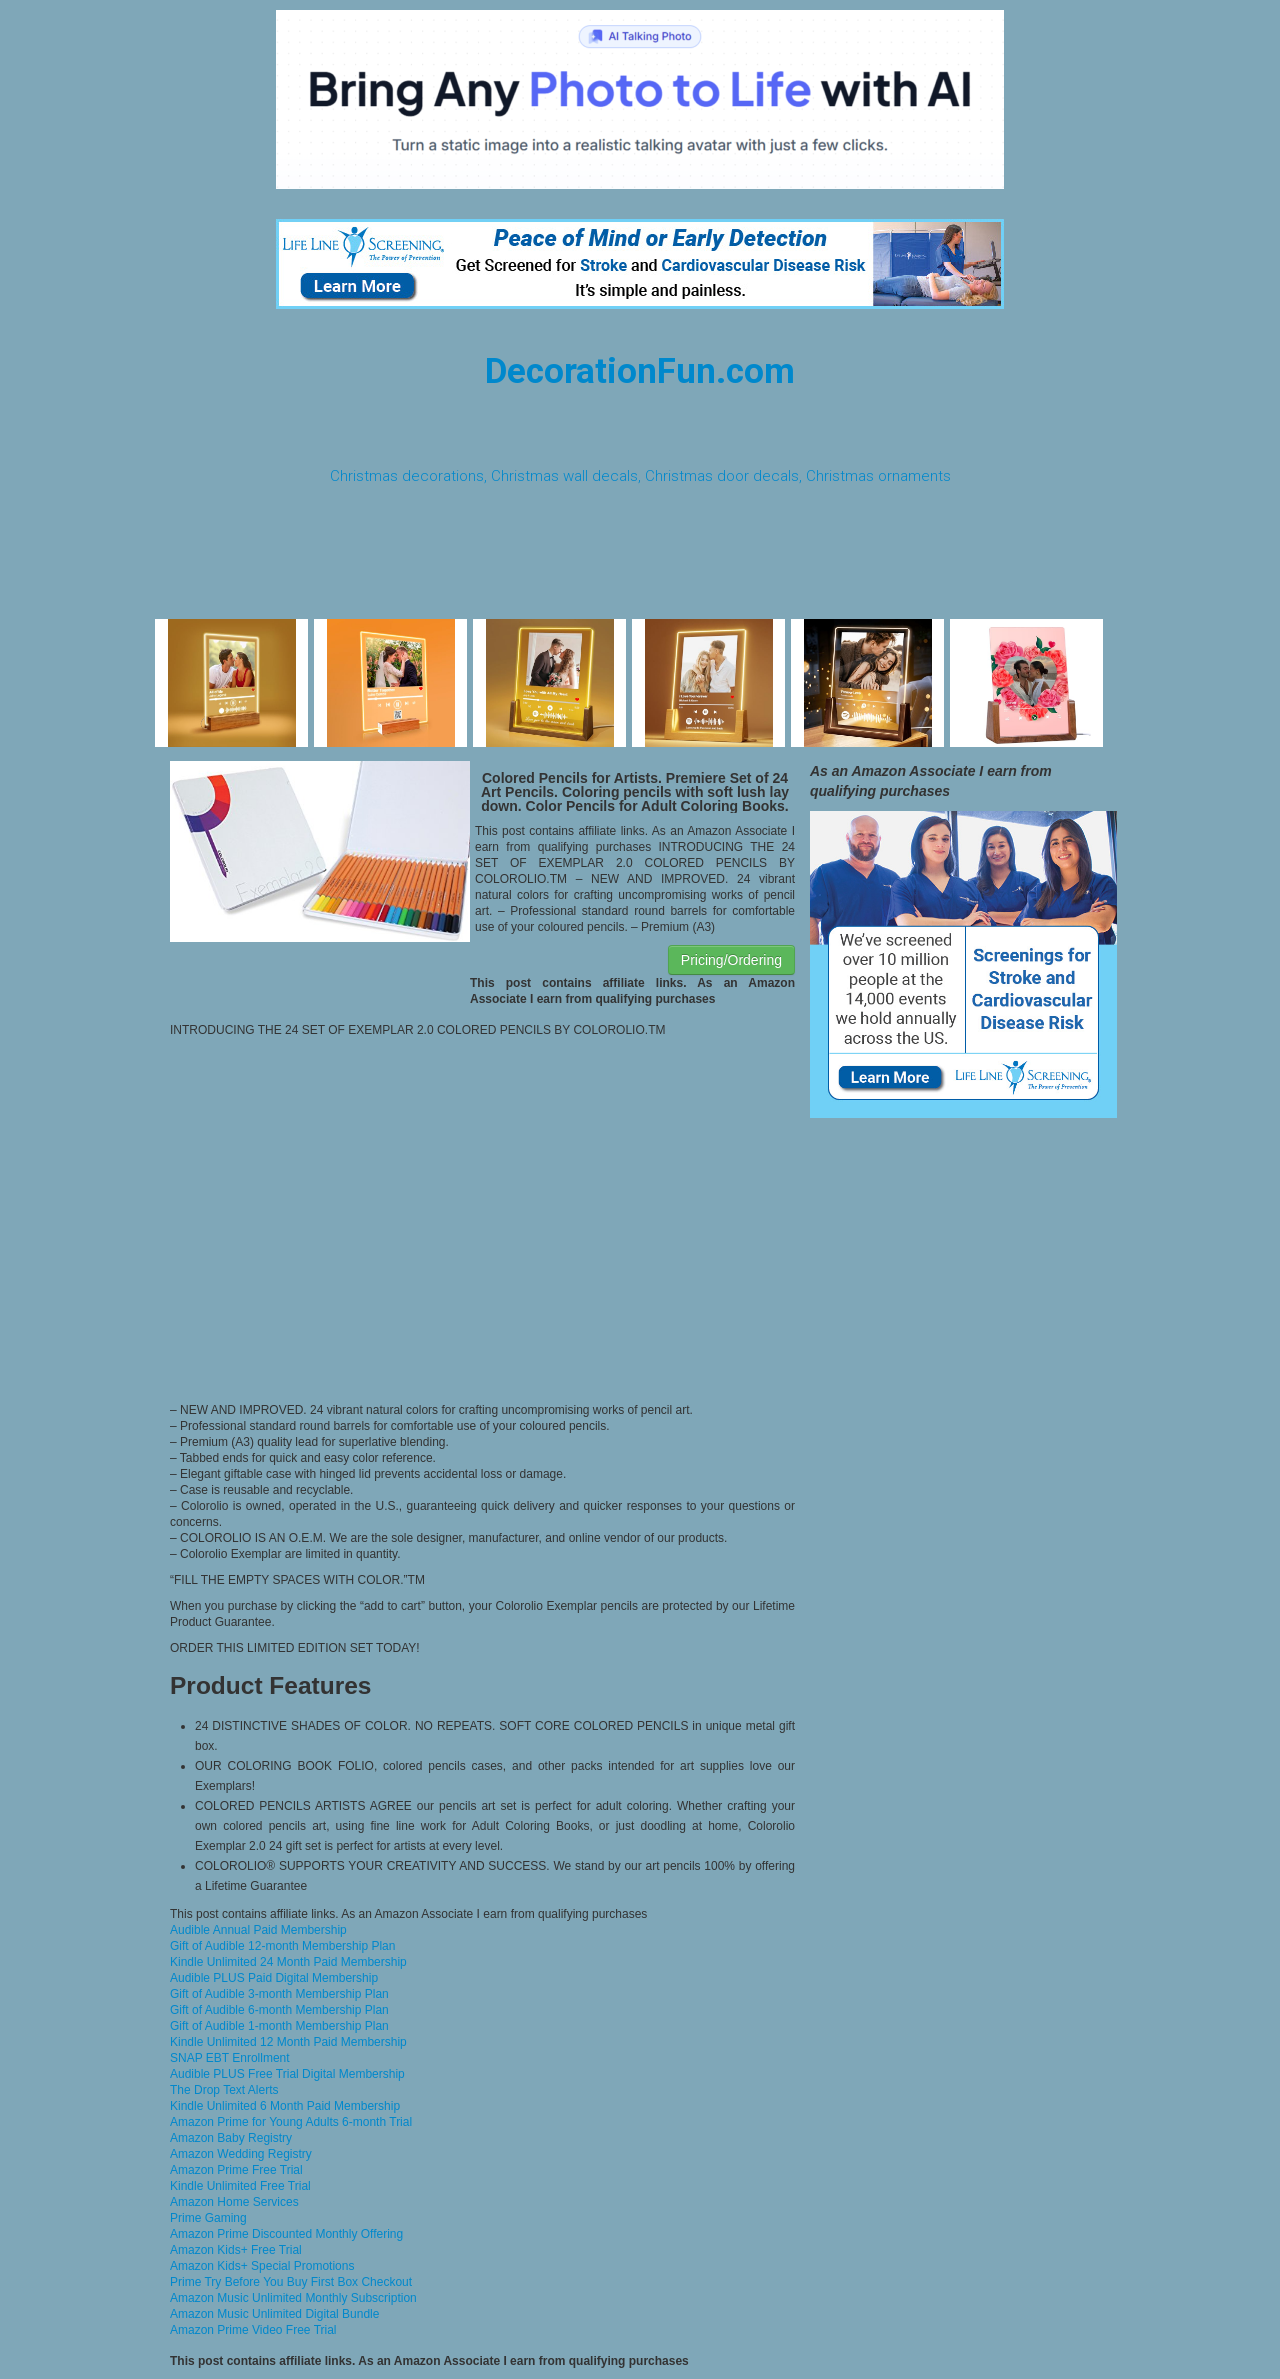  Describe the element at coordinates (282, 1946) in the screenshot. I see `Gift of Audible 12-month Membership Plan` at that location.